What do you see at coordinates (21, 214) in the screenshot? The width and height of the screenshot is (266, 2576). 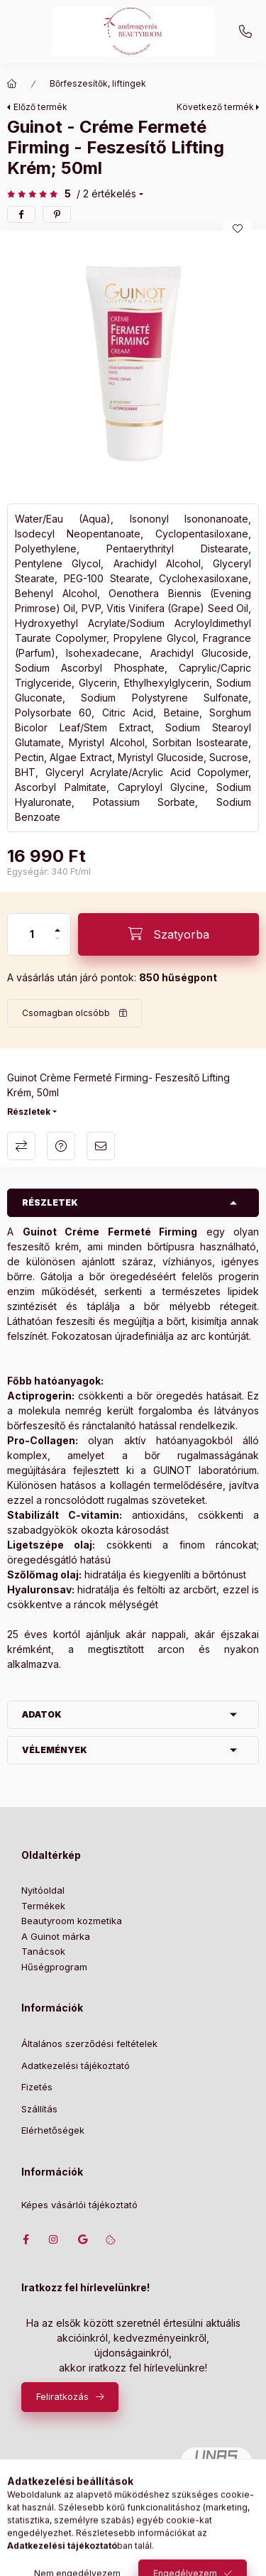 I see `[facebook]` at bounding box center [21, 214].